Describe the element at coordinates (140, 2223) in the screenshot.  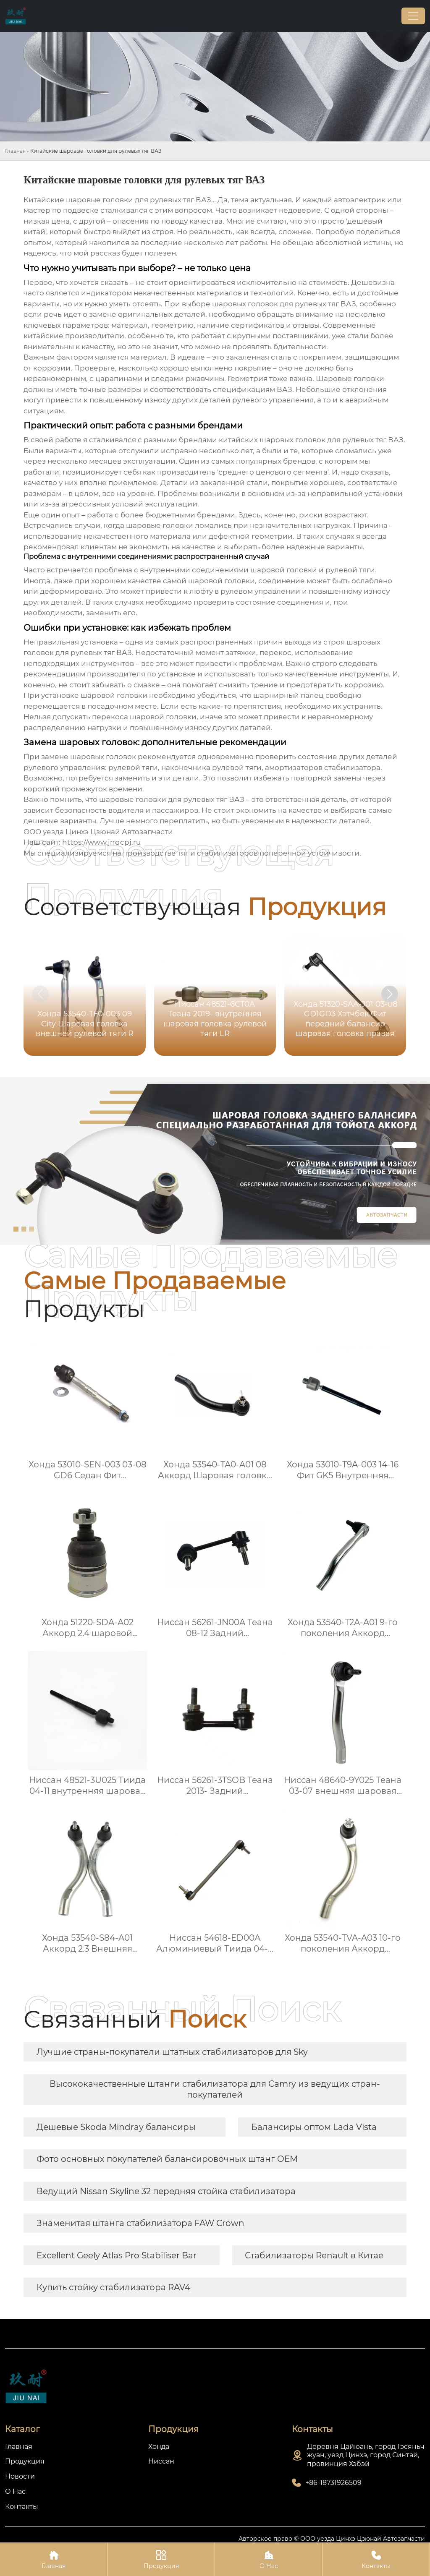
I see `Знаменитая штанга стабилизатора FAW Crown` at that location.